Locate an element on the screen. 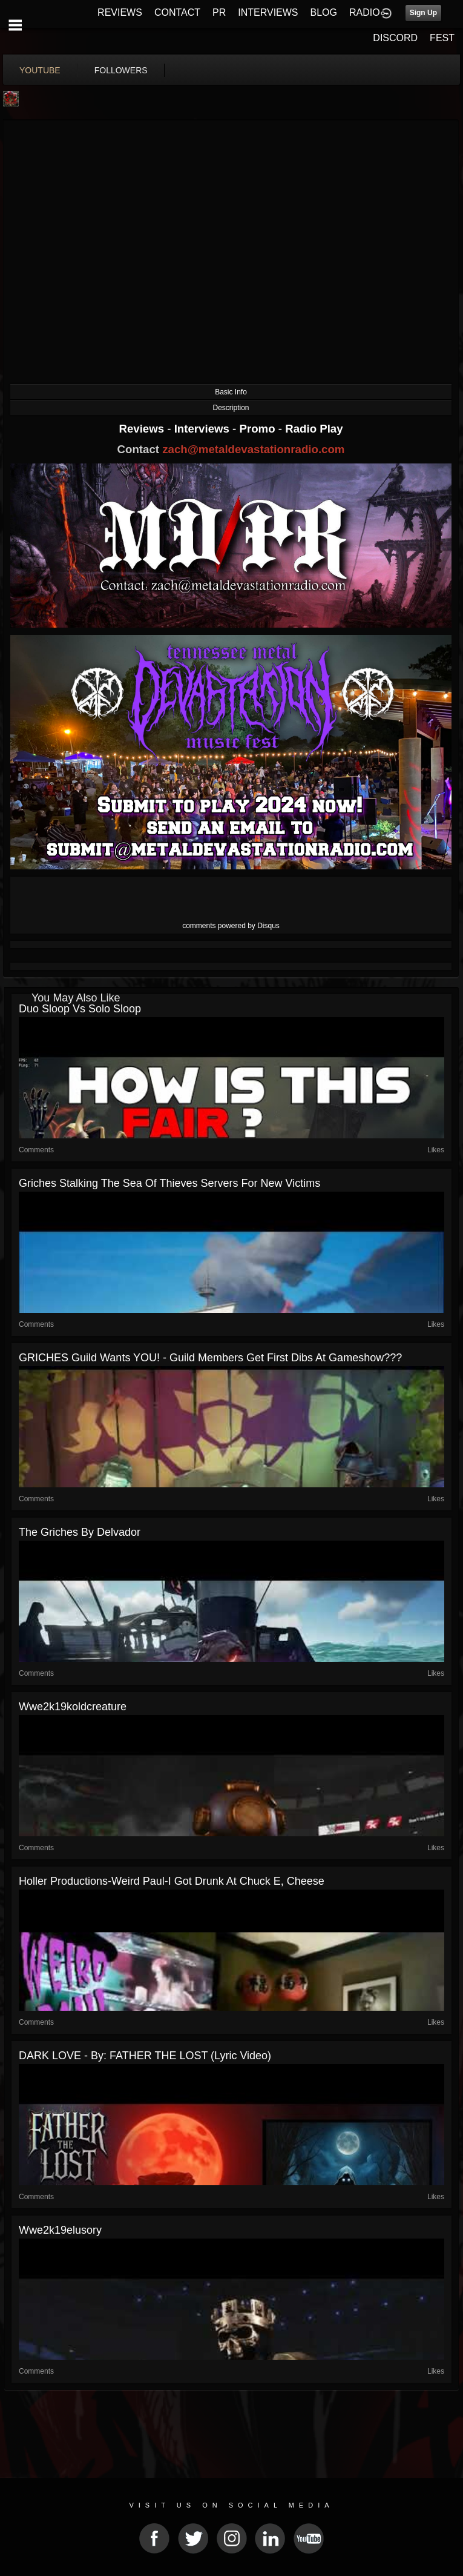  zach@metaldevastationradio.com is located at coordinates (253, 449).